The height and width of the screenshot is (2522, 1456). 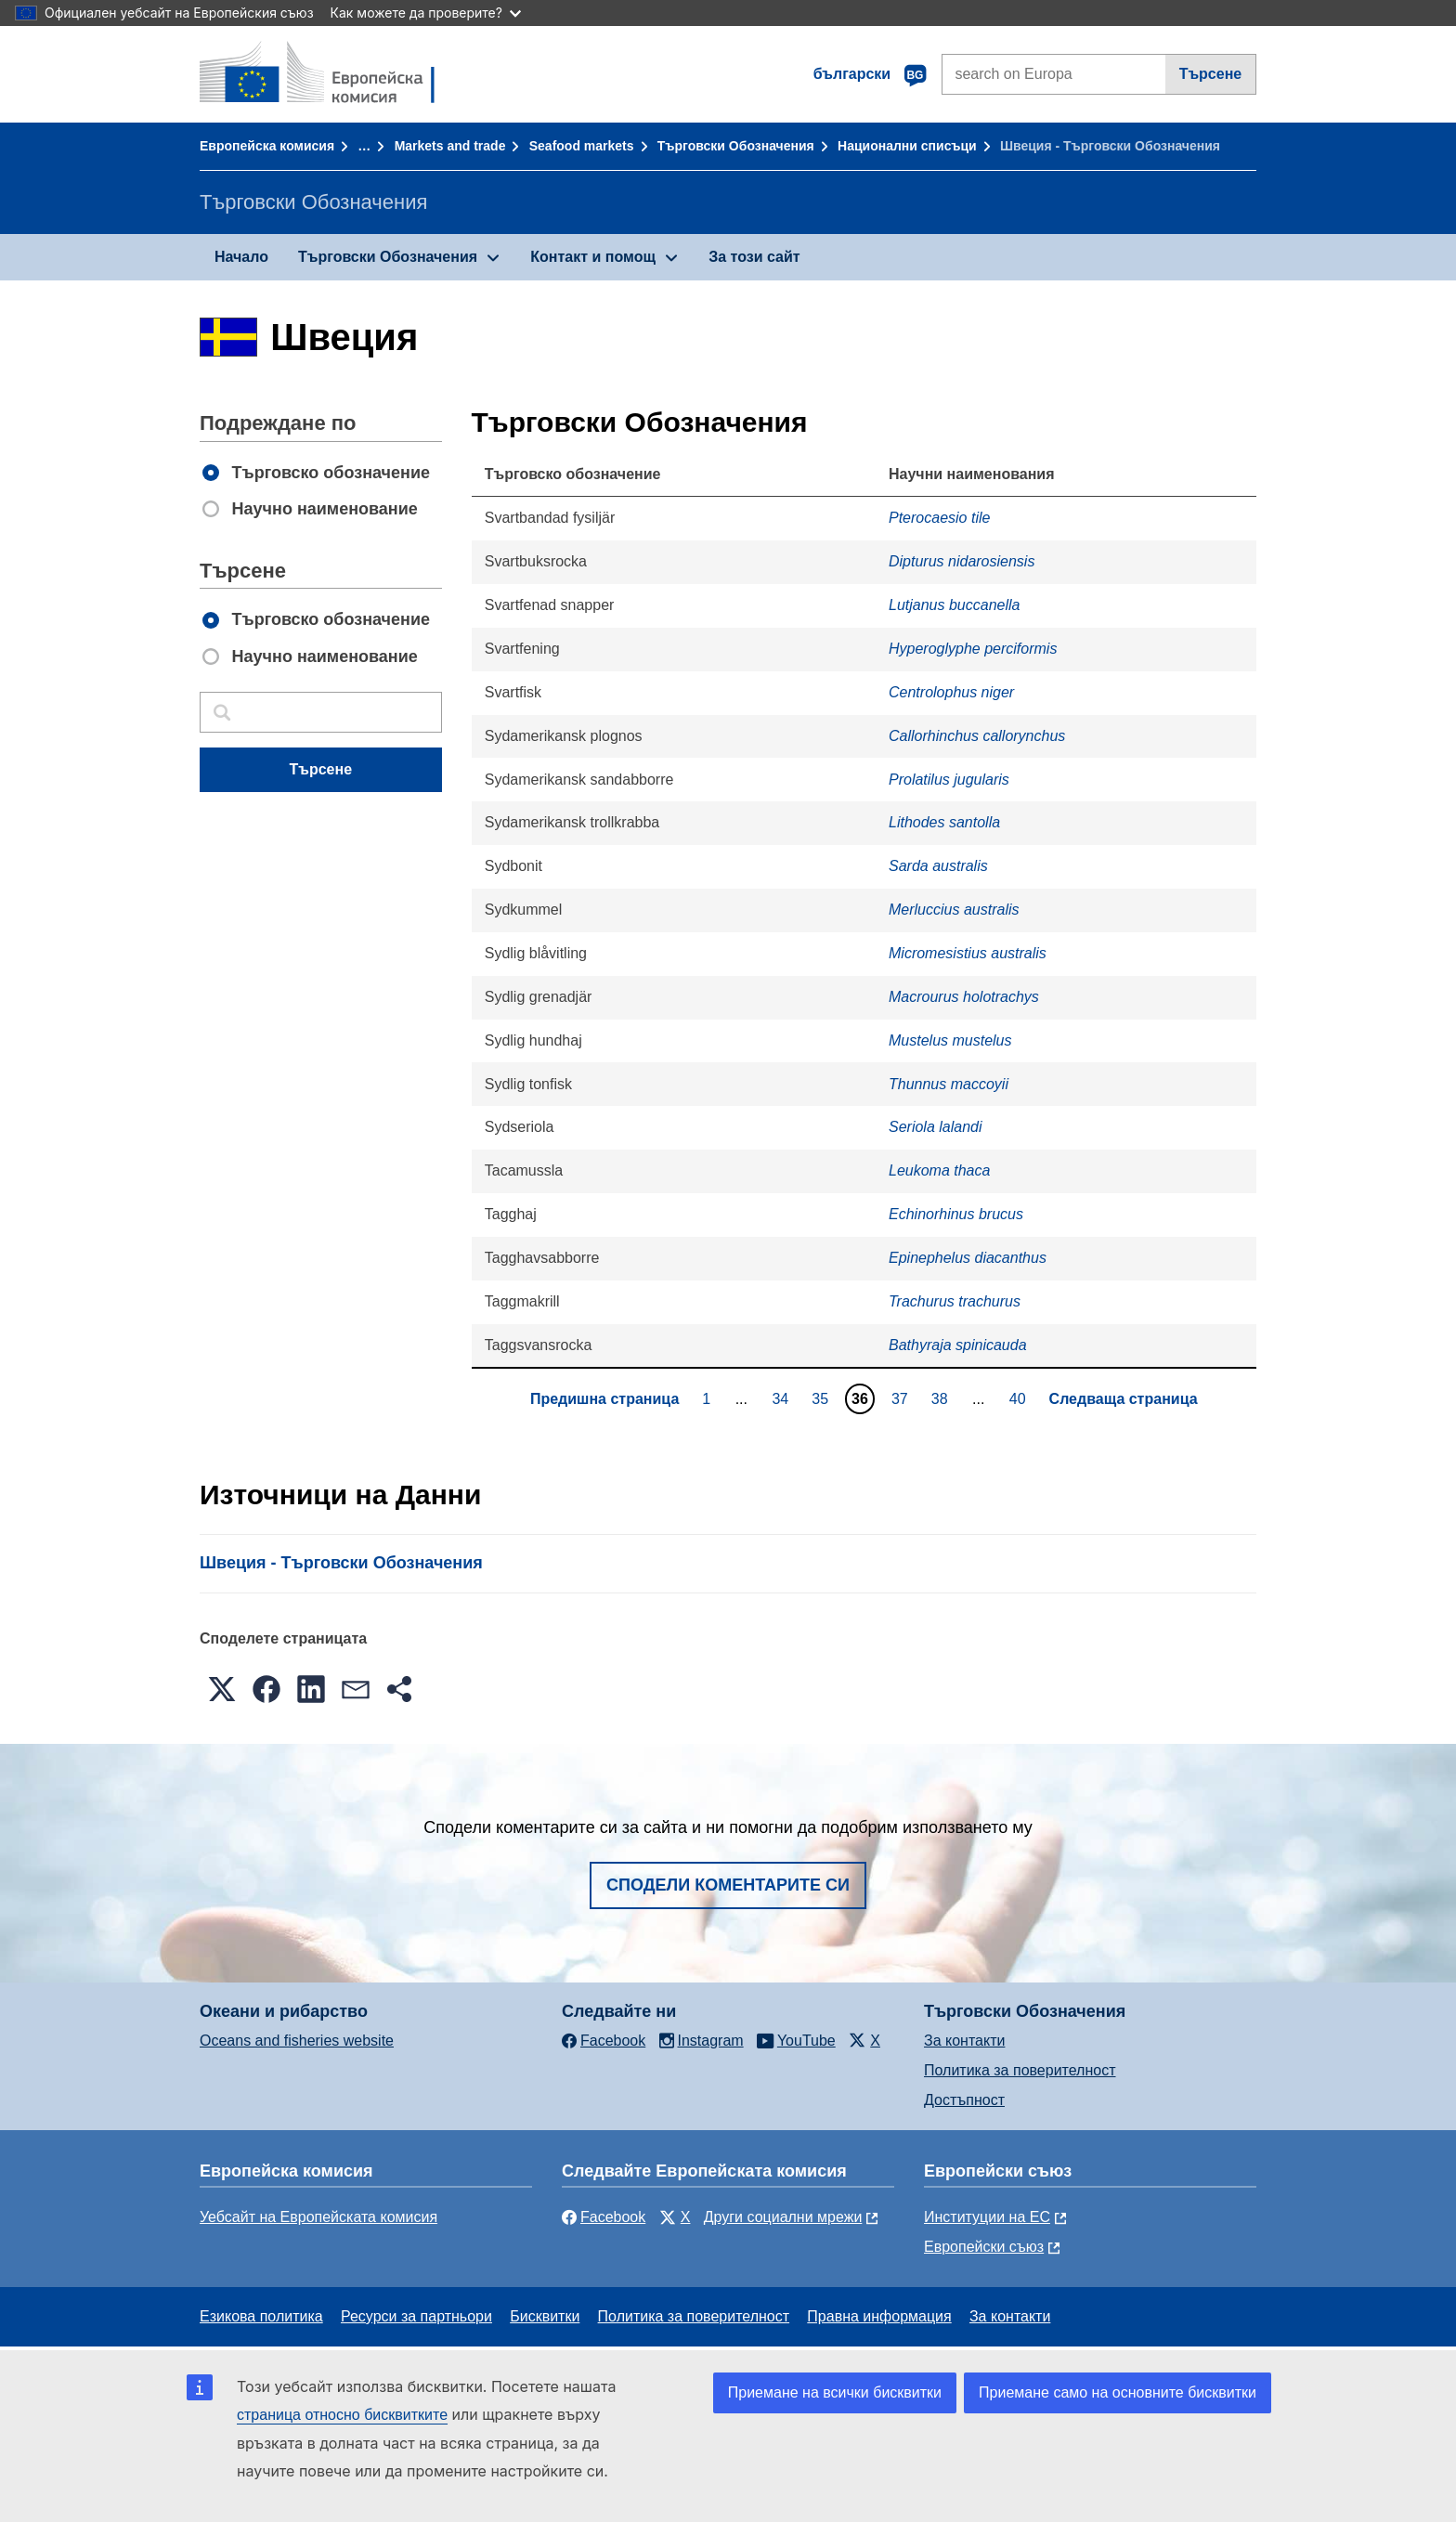 I want to click on Следваща страница, so click(x=1123, y=1399).